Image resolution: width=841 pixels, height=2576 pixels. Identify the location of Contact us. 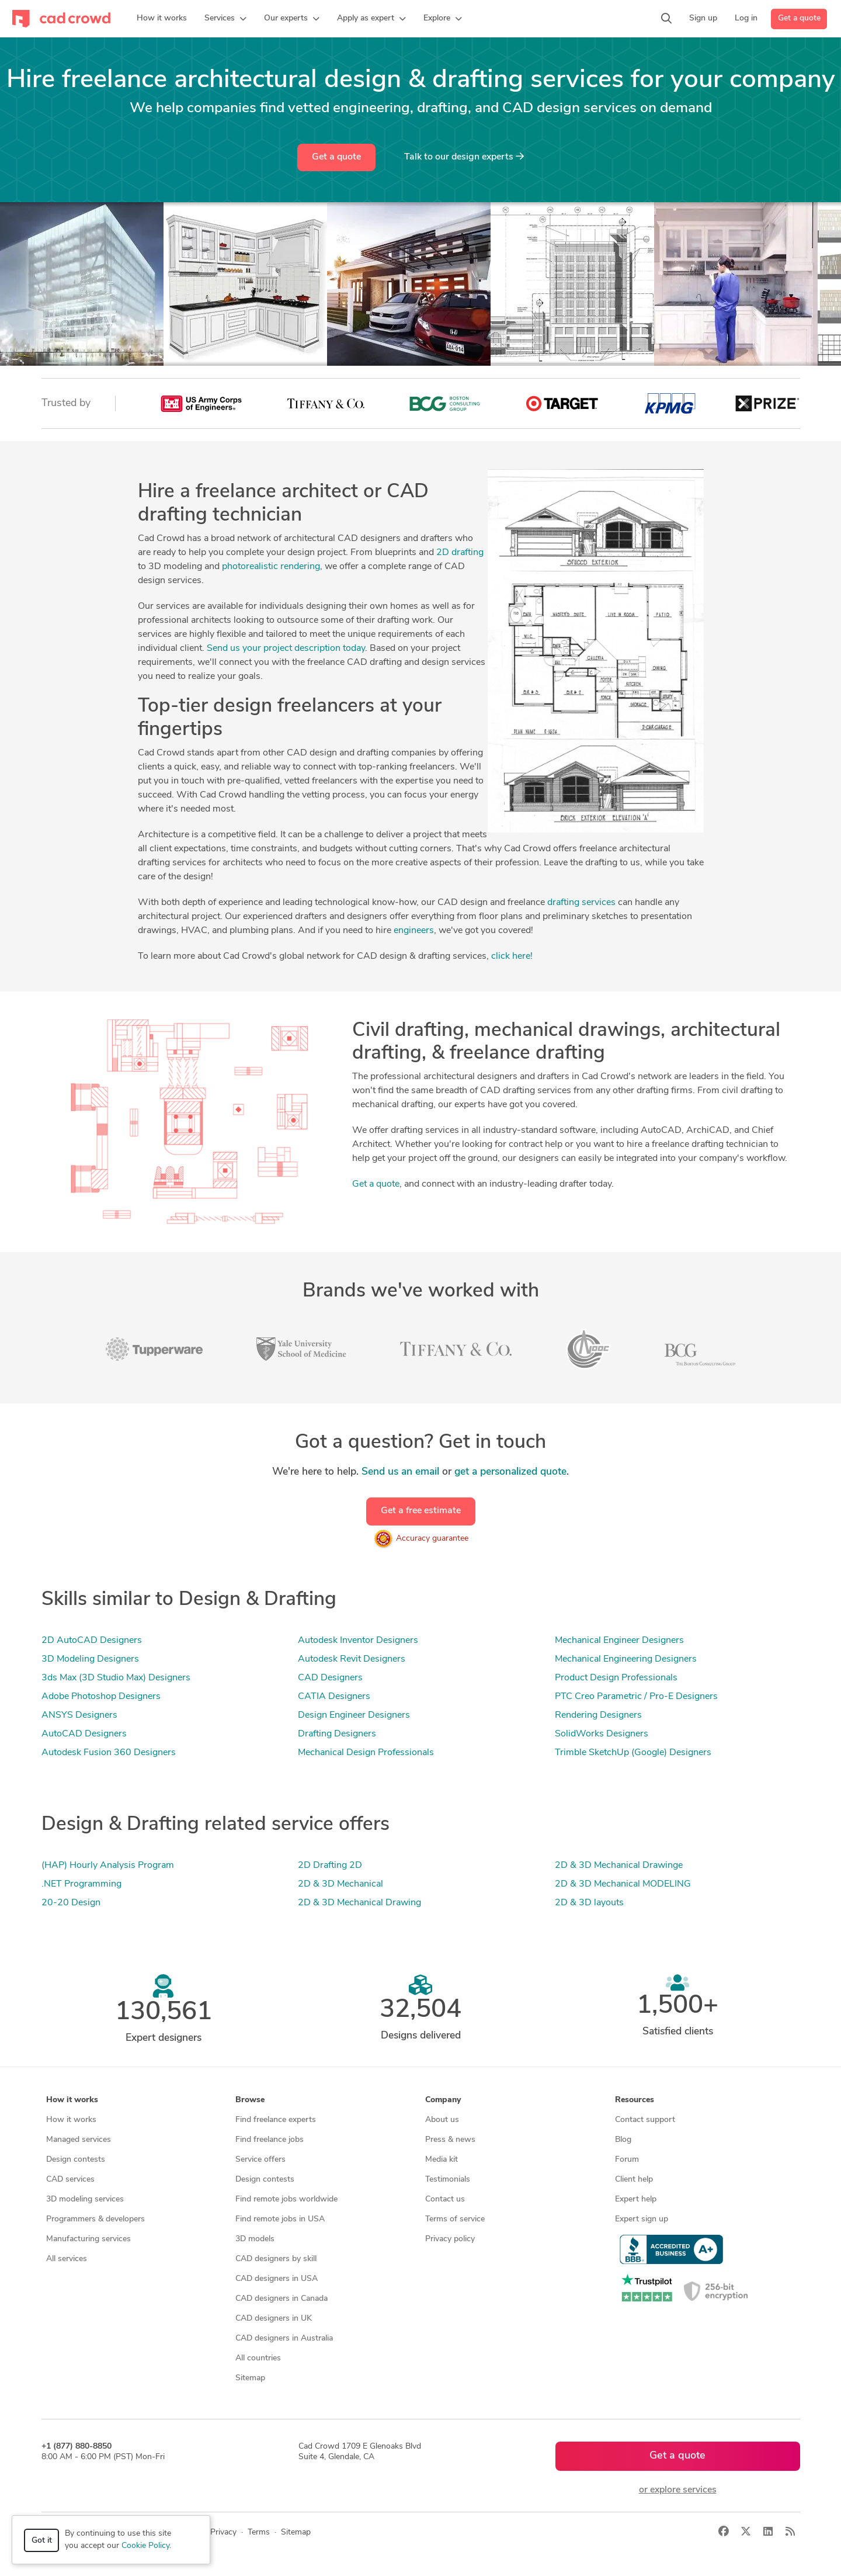
(445, 2199).